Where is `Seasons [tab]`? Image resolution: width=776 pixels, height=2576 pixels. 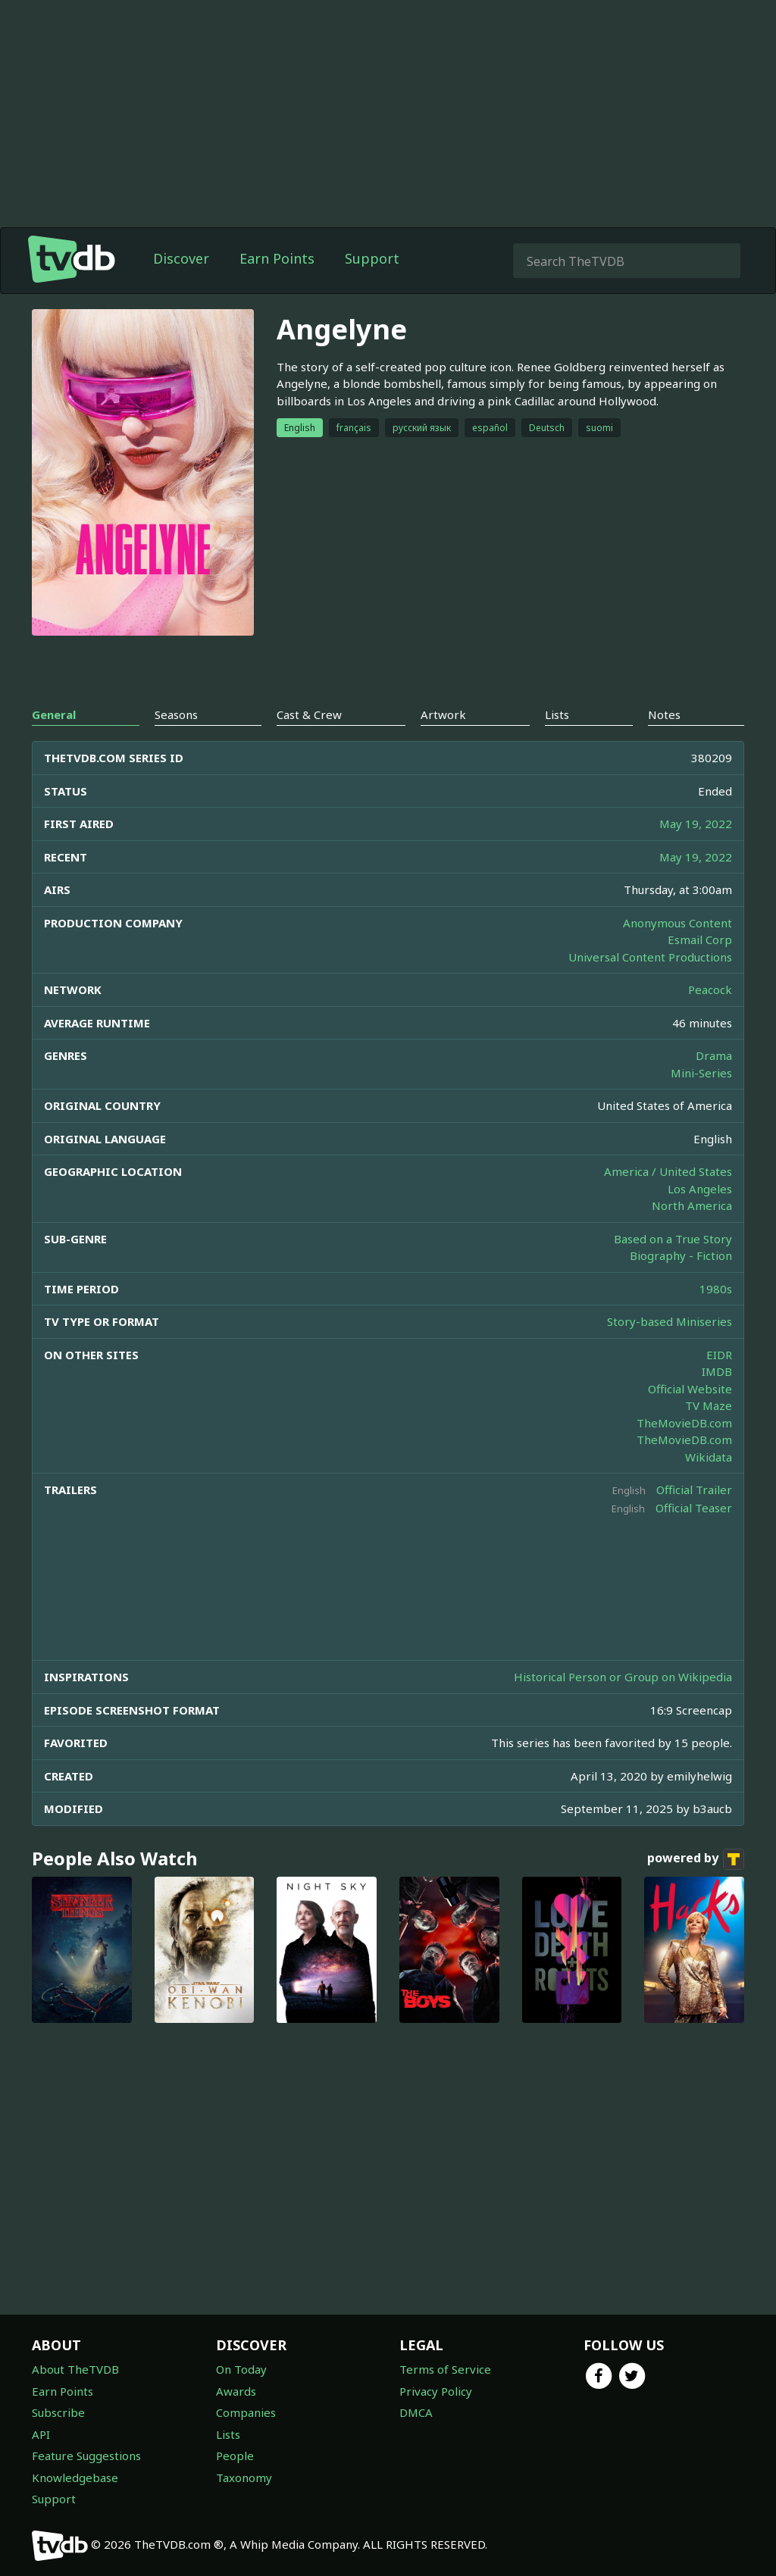 Seasons [tab] is located at coordinates (176, 714).